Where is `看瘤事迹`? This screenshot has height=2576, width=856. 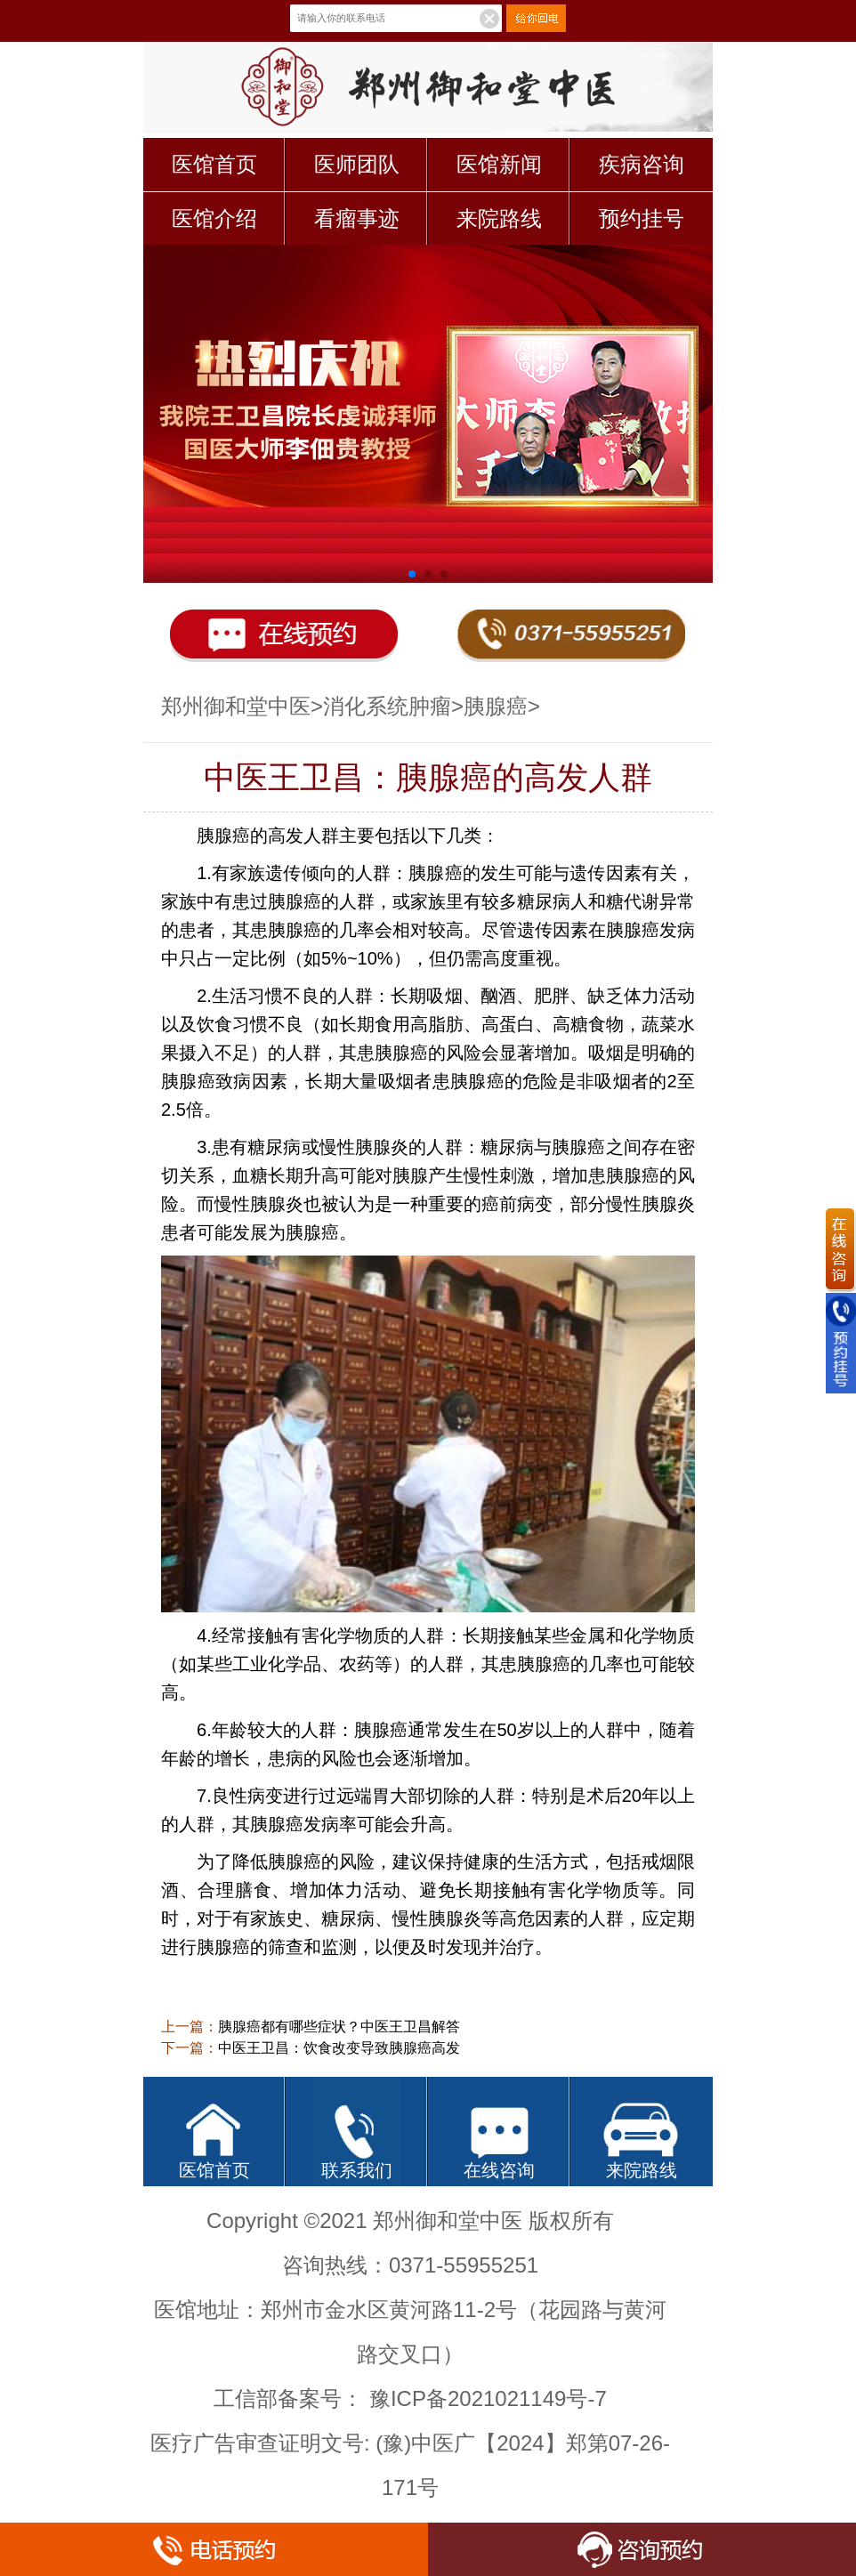
看瘤事迹 is located at coordinates (357, 218).